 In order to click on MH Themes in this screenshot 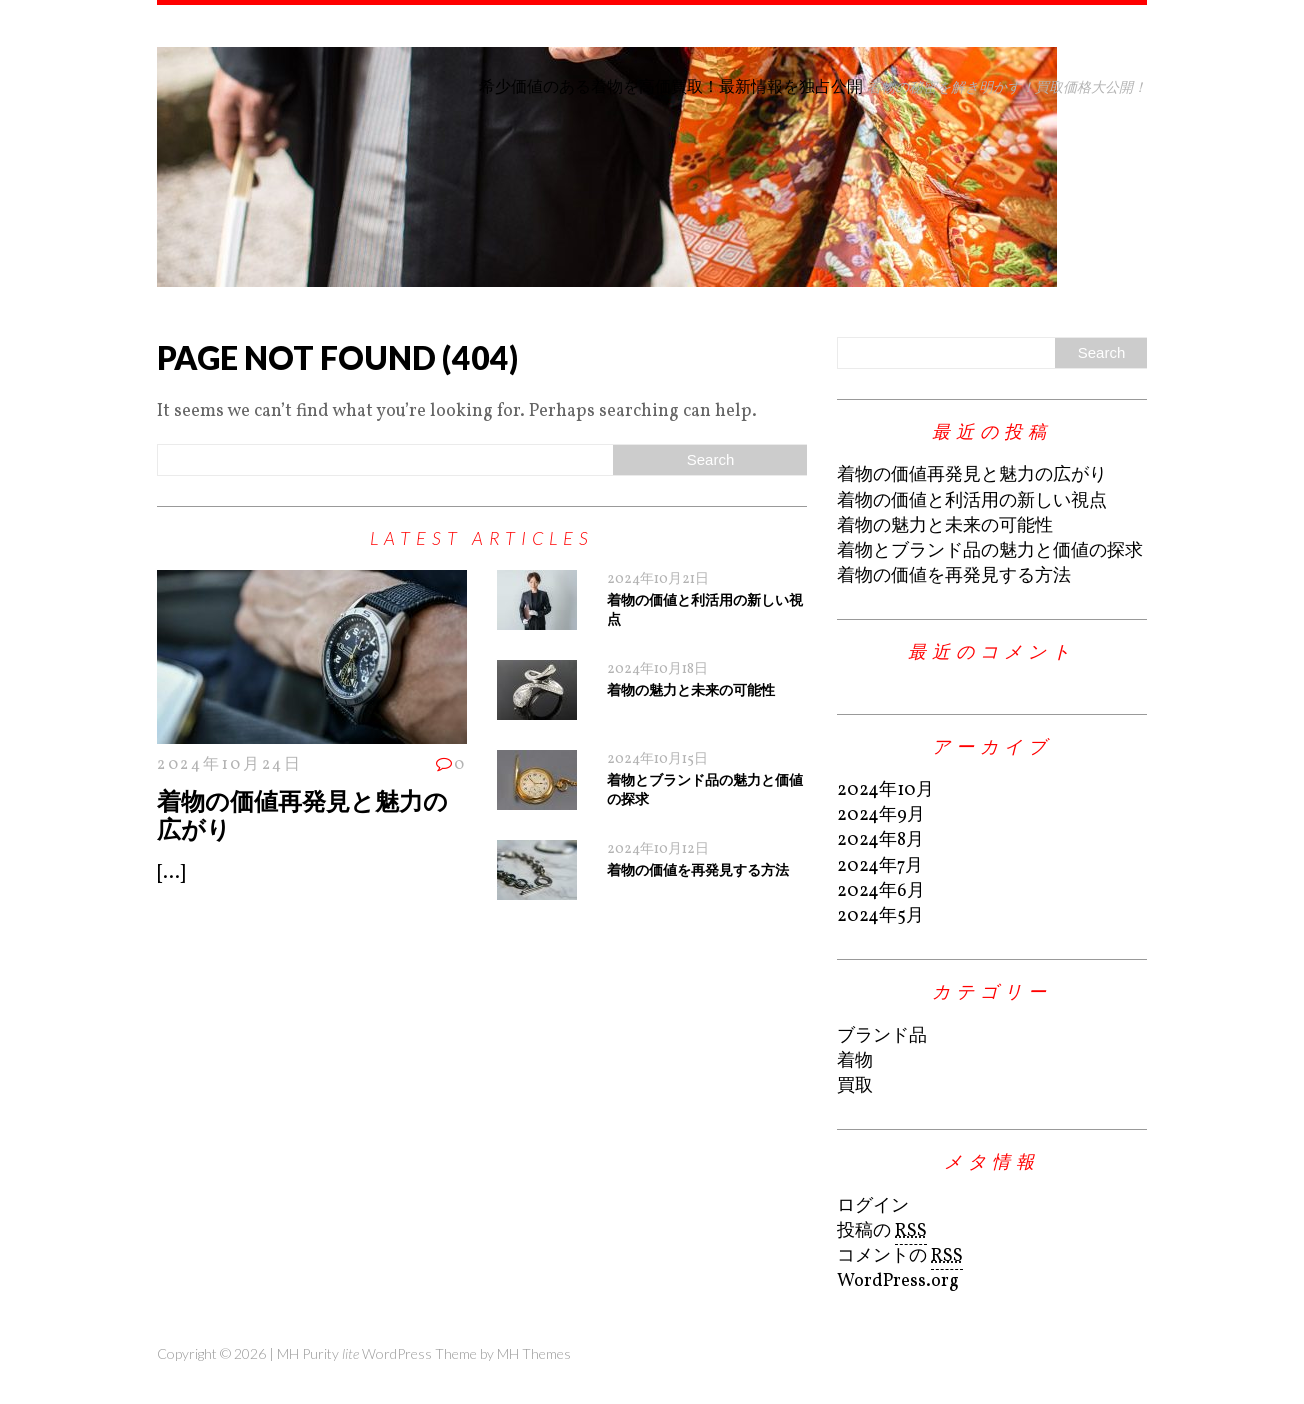, I will do `click(534, 1353)`.